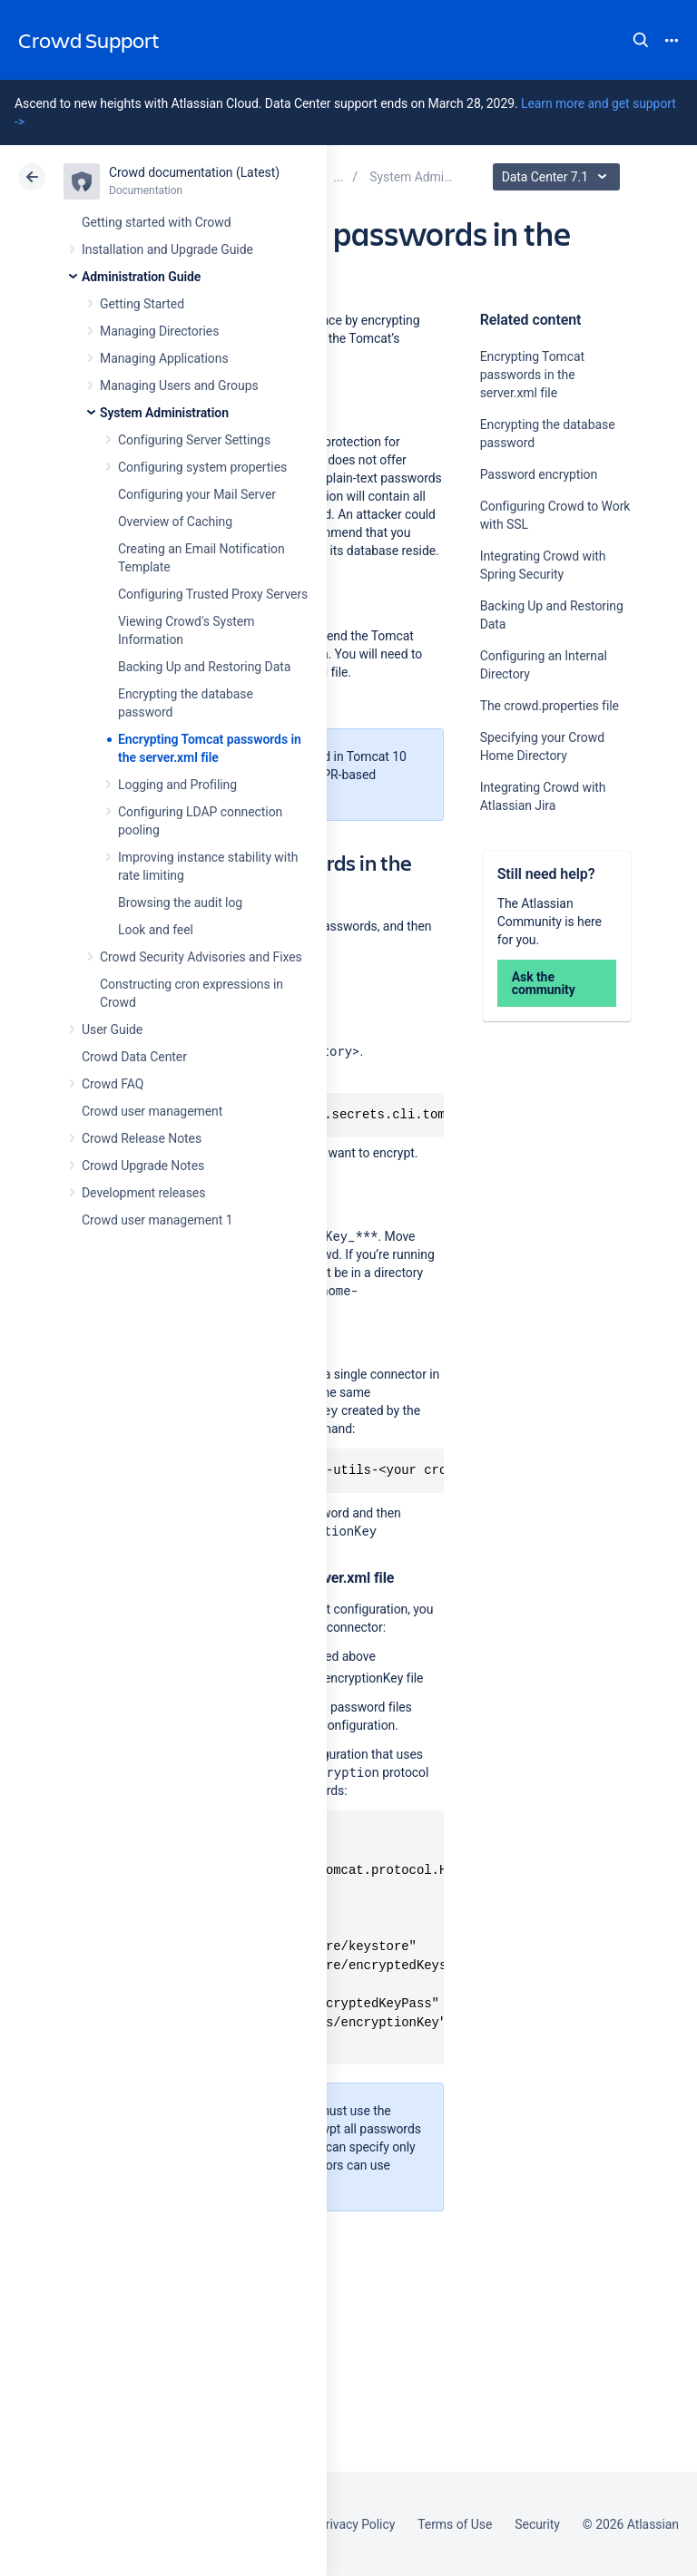  What do you see at coordinates (213, 594) in the screenshot?
I see `Configuring Trusted Proxy Servers` at bounding box center [213, 594].